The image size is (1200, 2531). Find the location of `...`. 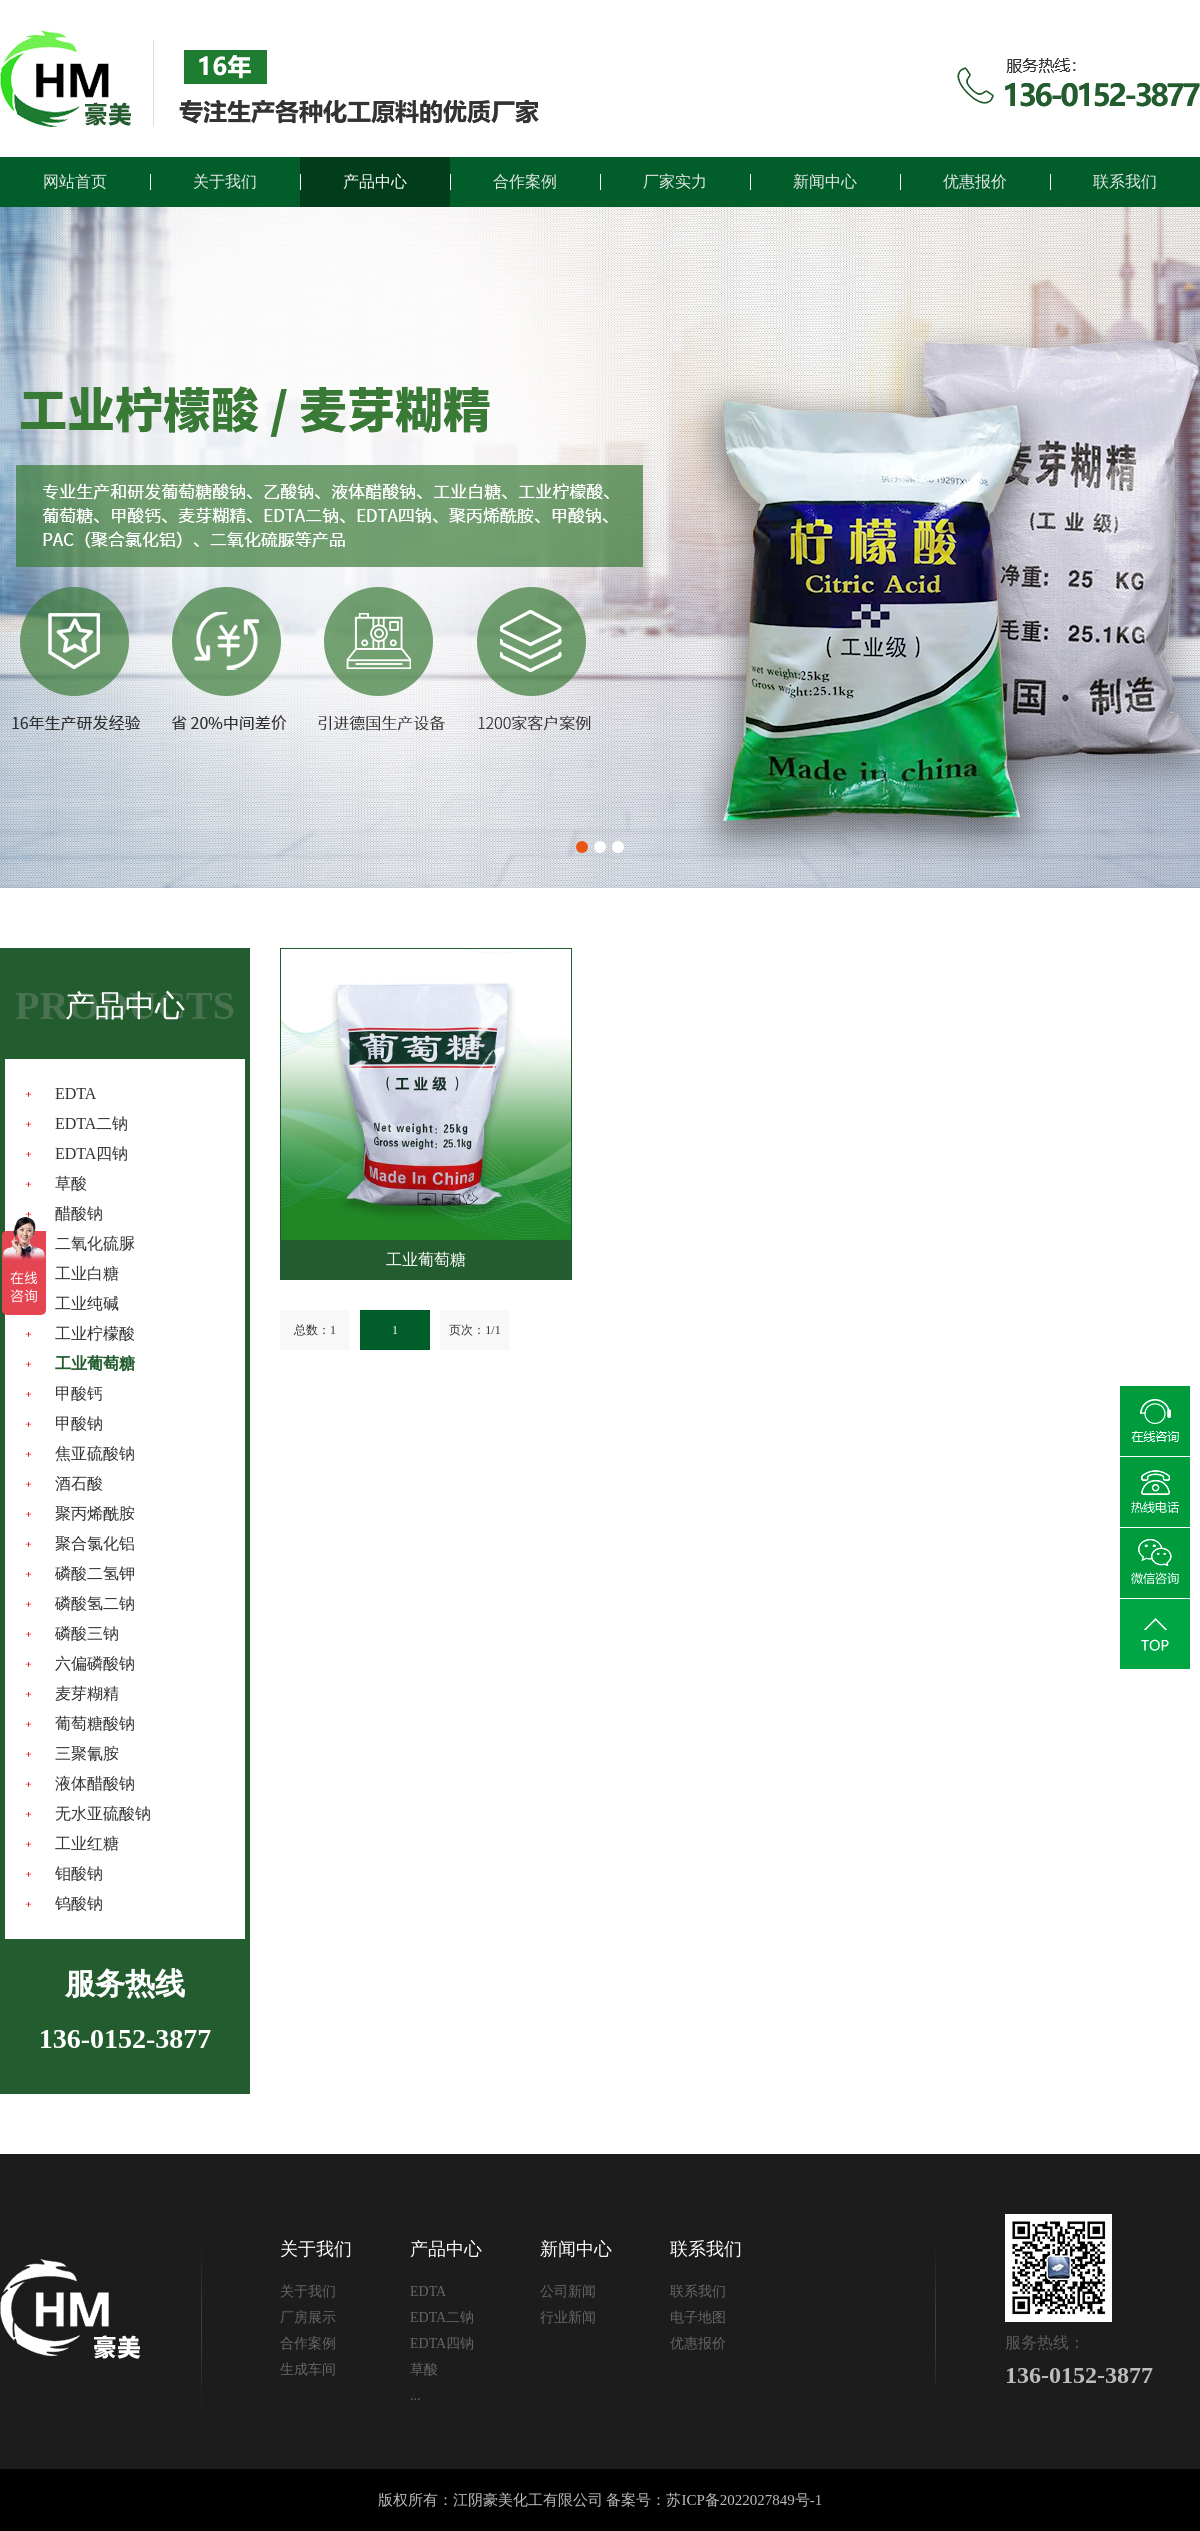

... is located at coordinates (415, 2395).